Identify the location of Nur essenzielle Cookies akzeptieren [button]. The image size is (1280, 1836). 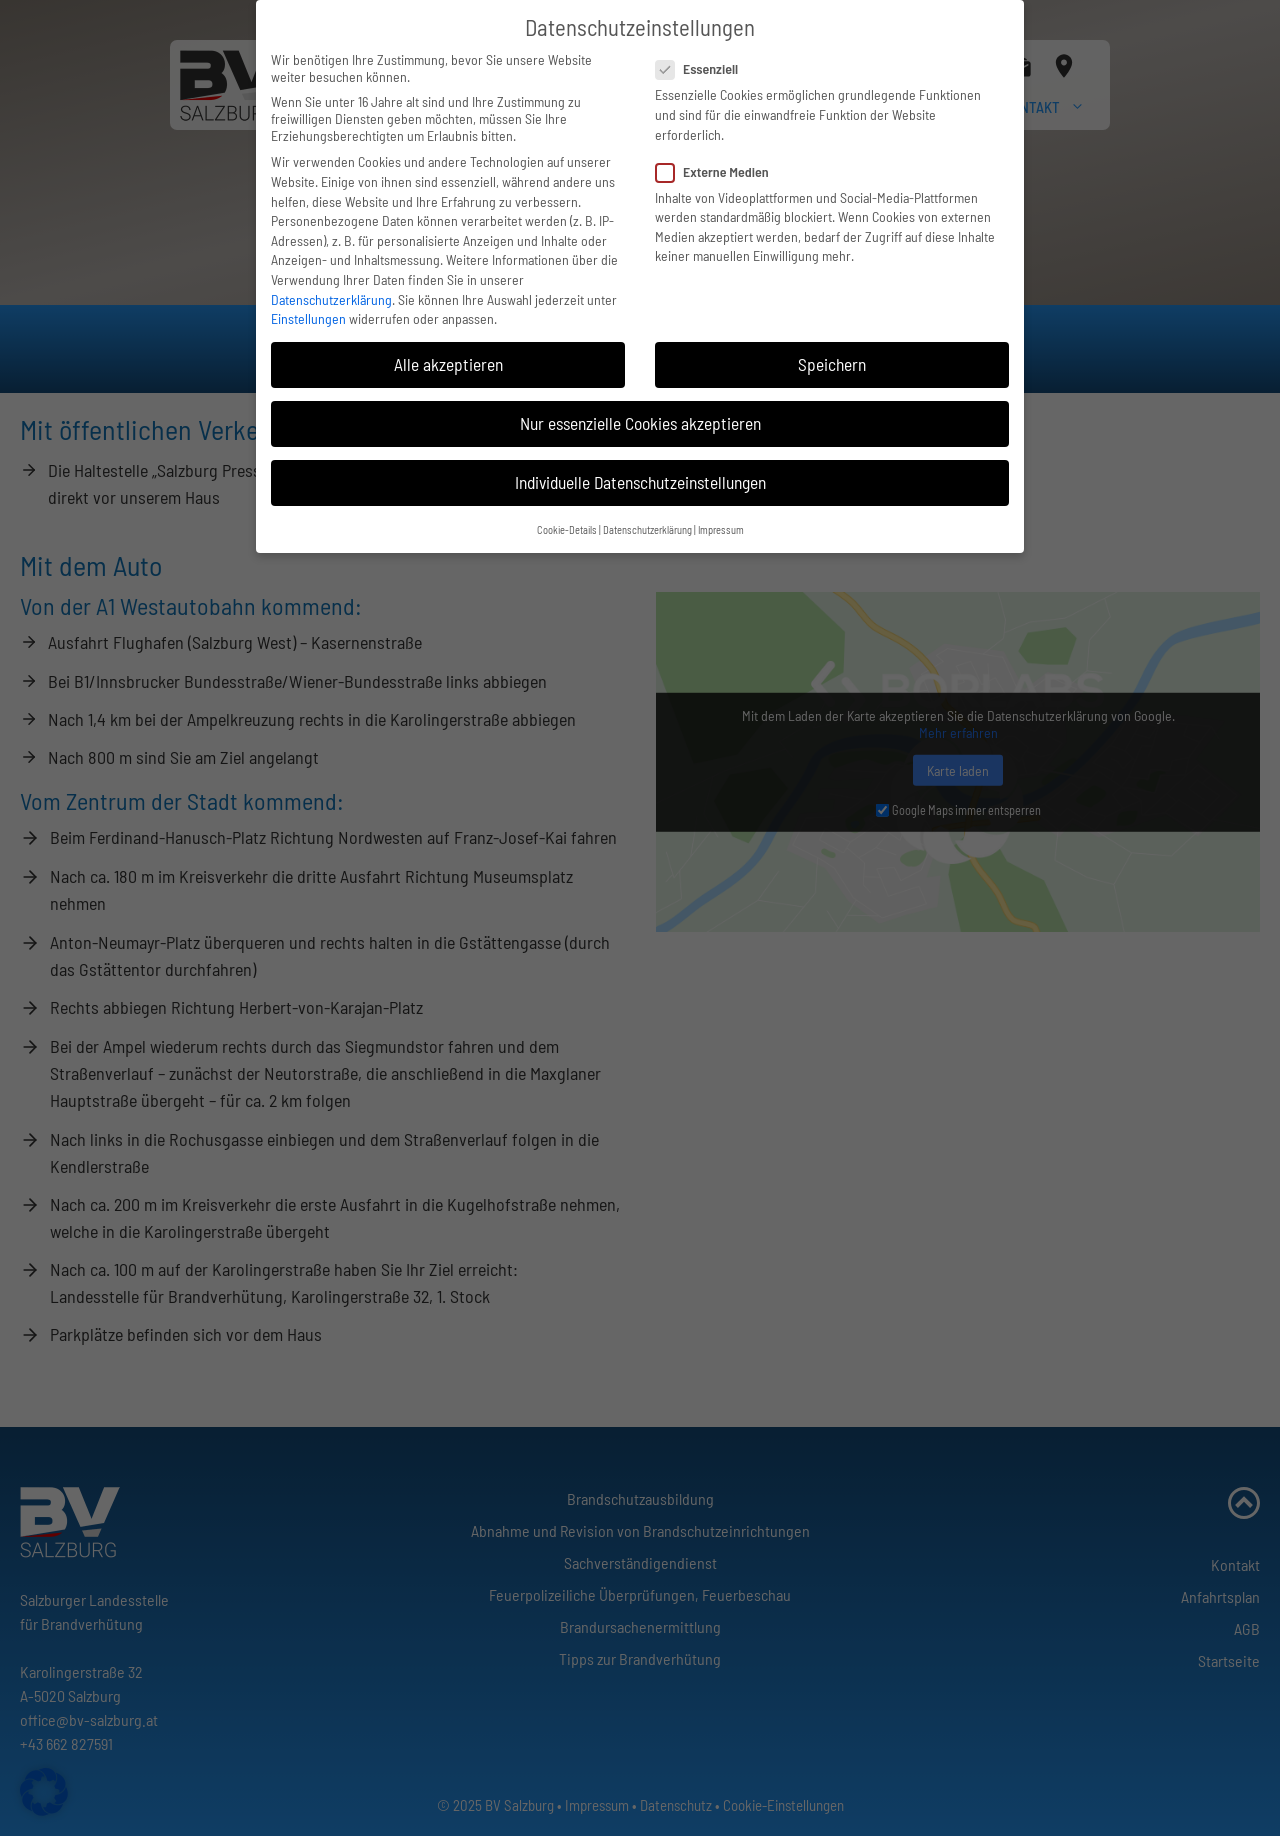
(640, 412).